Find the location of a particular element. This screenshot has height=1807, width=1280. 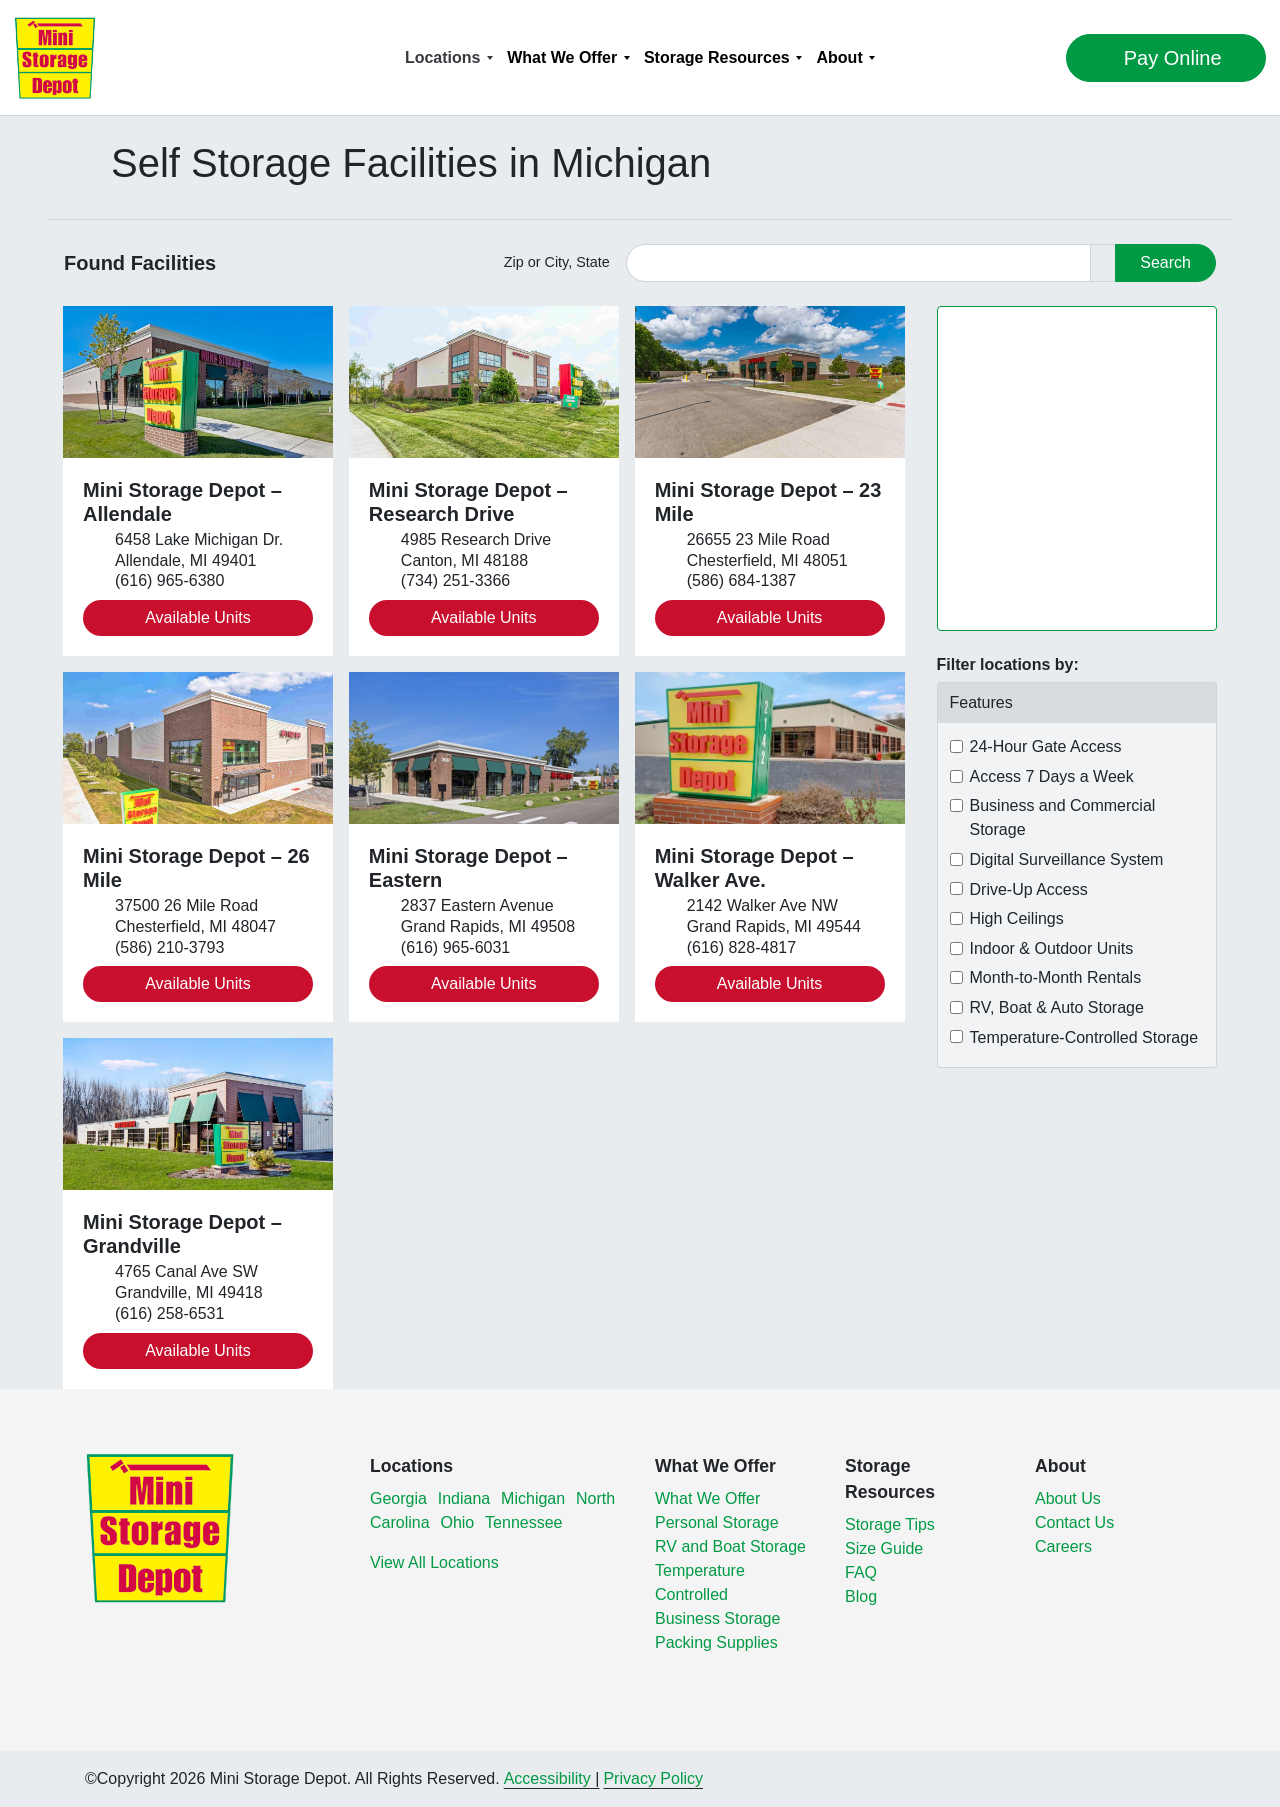

Locations is located at coordinates (443, 57).